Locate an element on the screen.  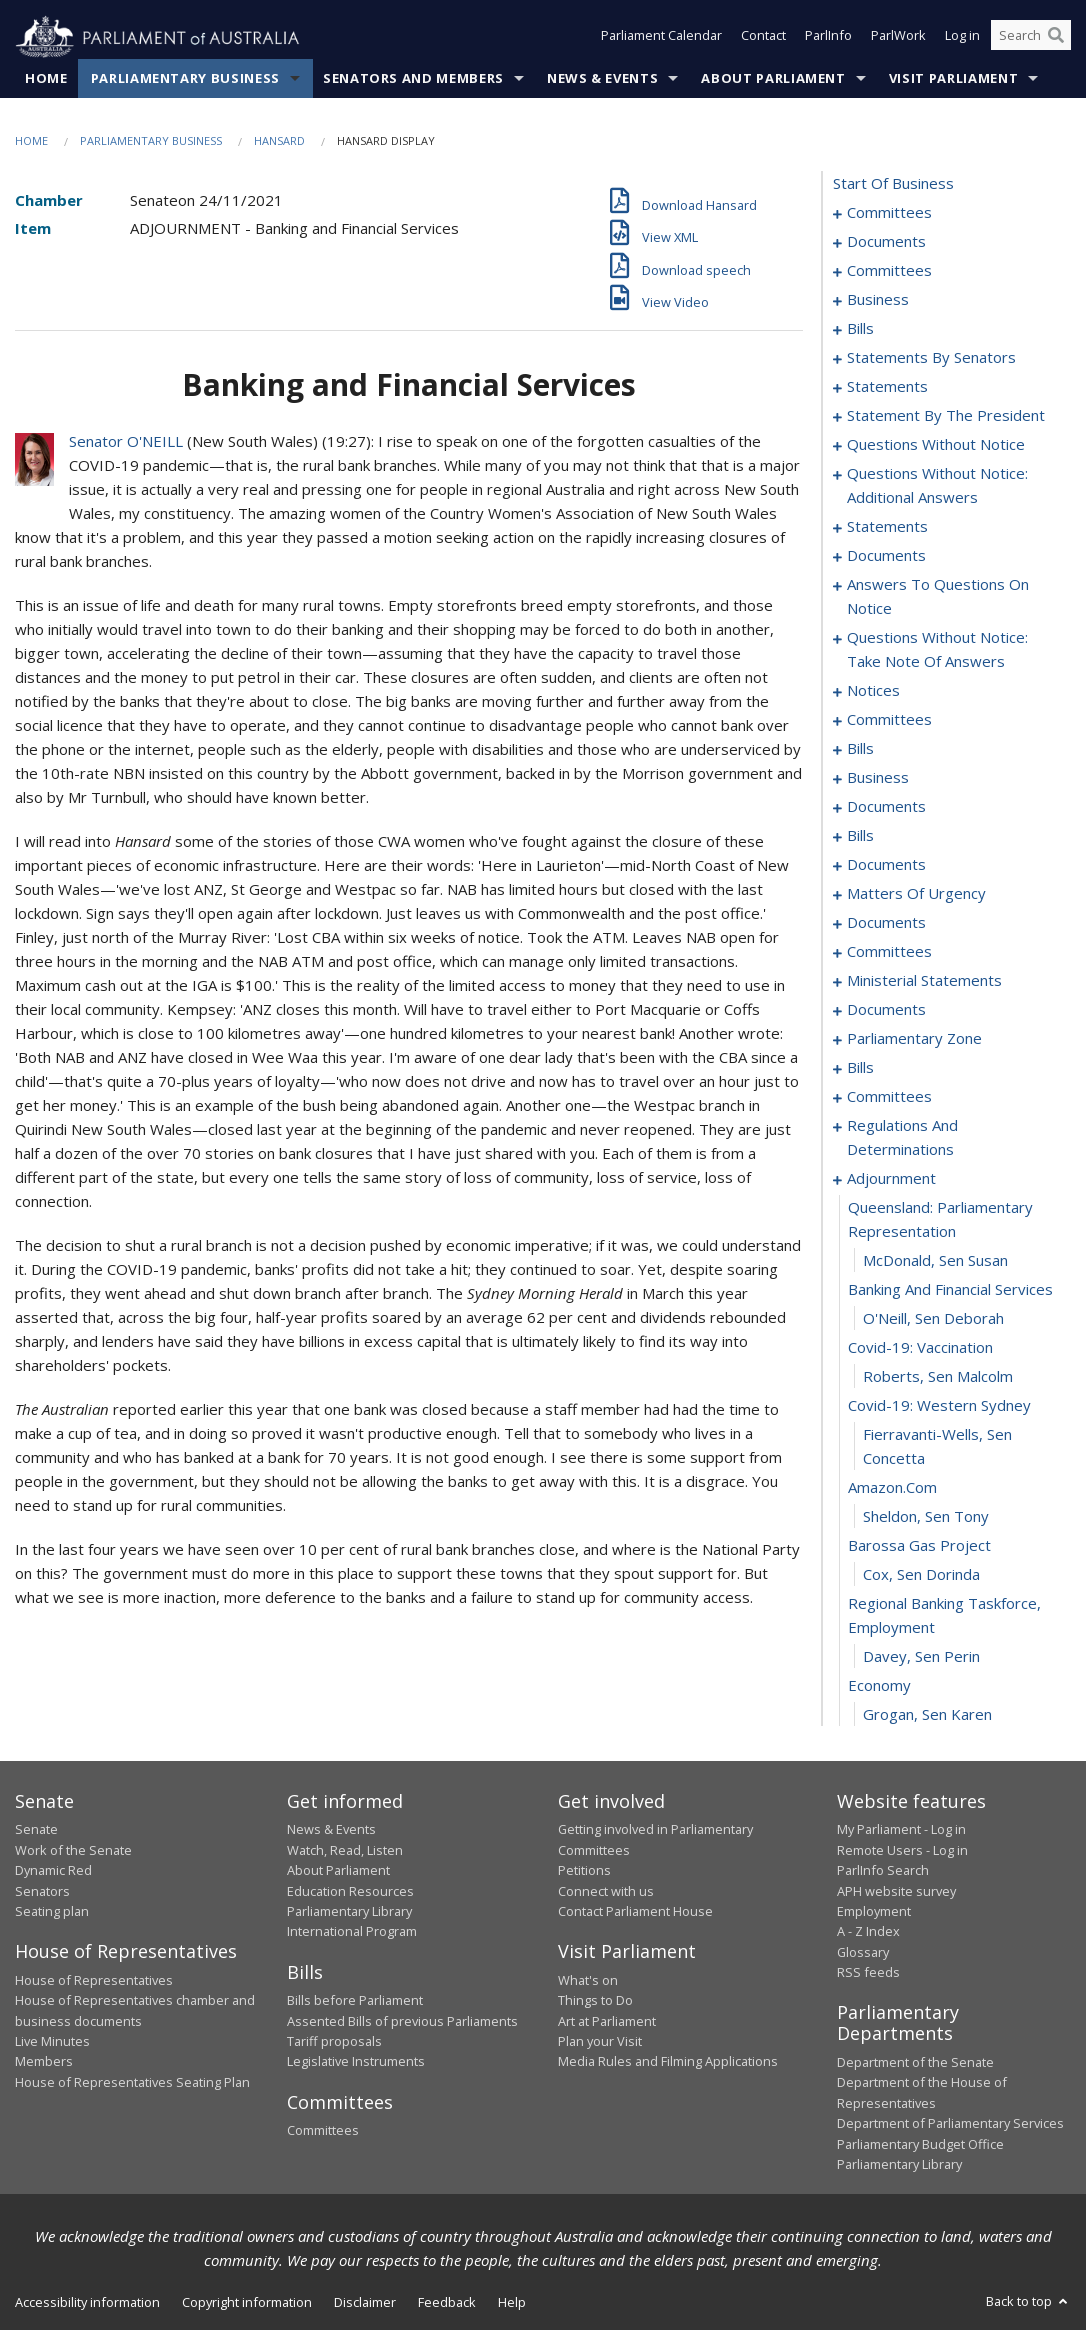
Members is located at coordinates (44, 2062).